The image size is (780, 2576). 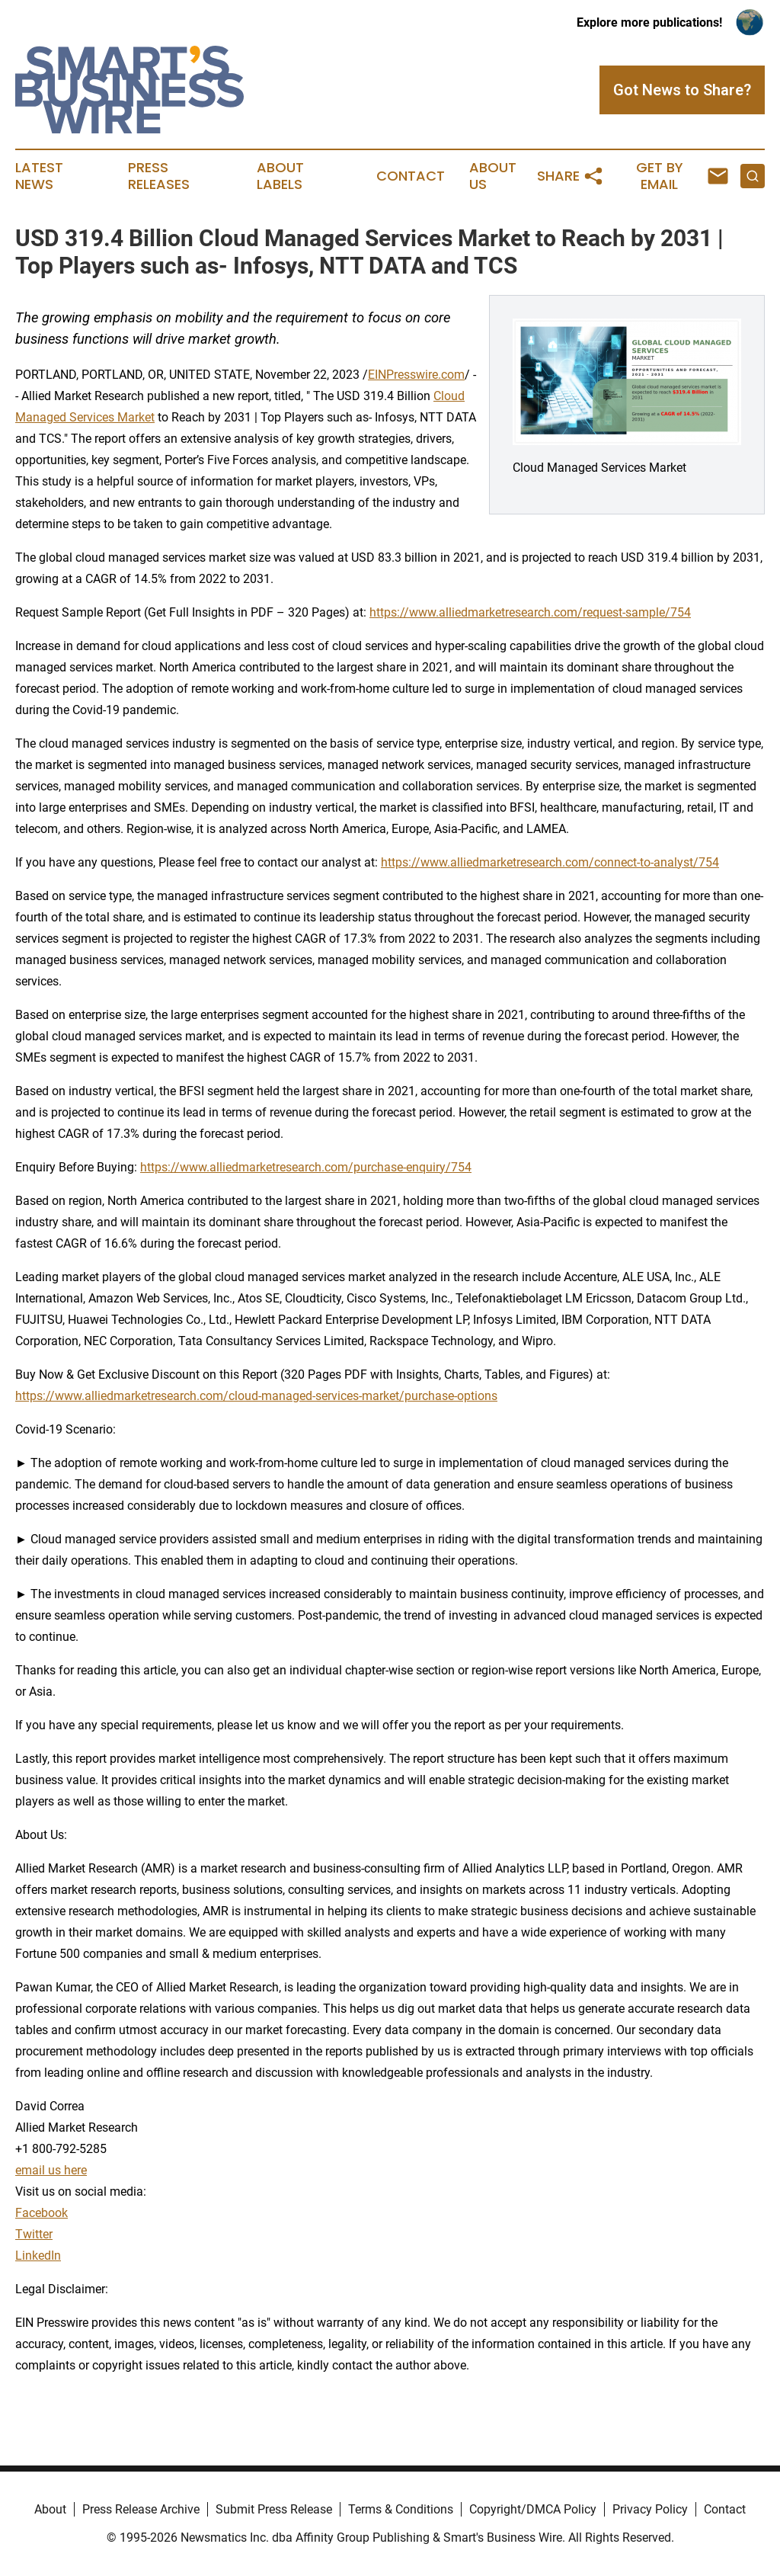 I want to click on https://www.alliedmarketresearch.com/cloud-managed-services-market/purchase-options, so click(x=256, y=1396).